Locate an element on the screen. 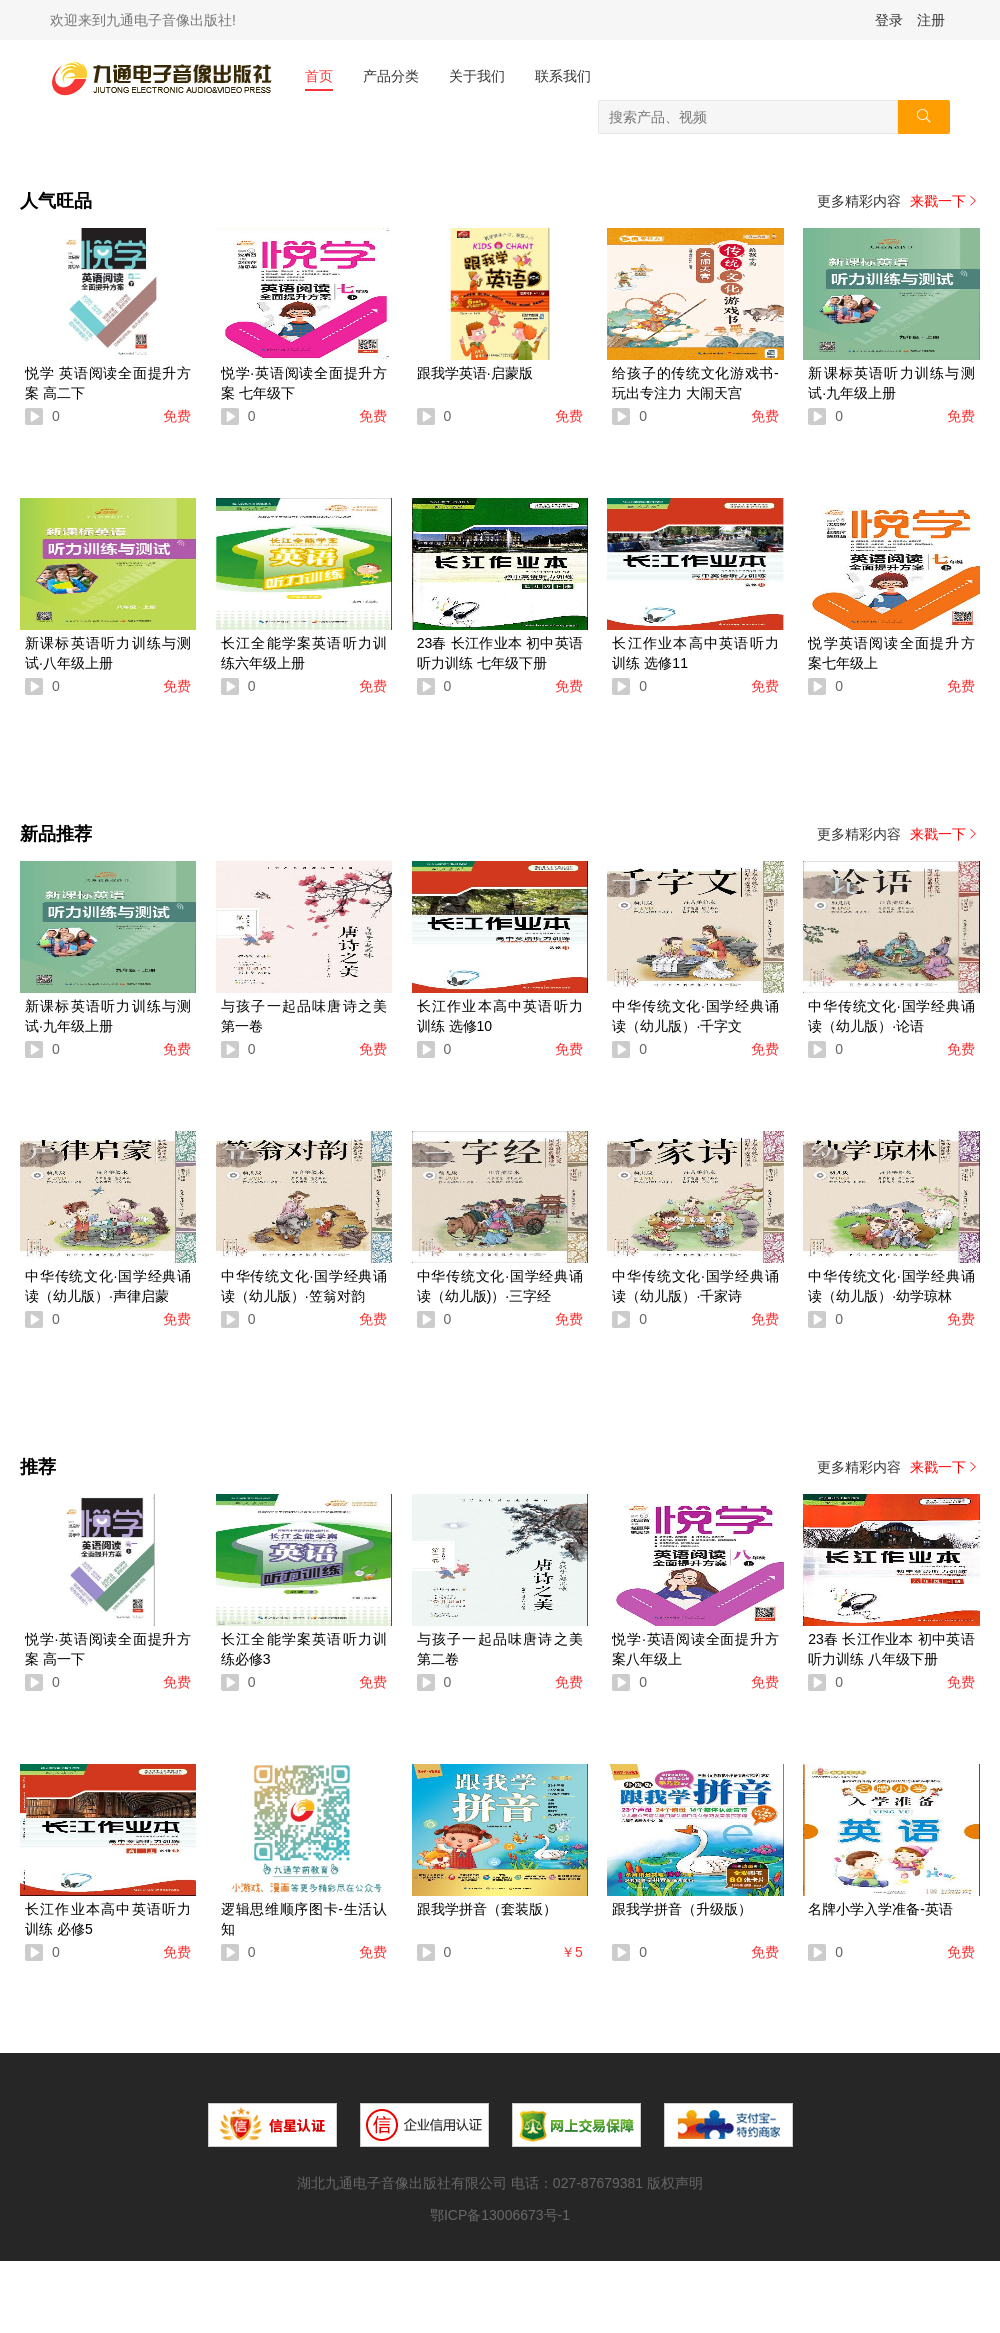 The image size is (1000, 2333). 更多精彩内容 is located at coordinates (898, 201).